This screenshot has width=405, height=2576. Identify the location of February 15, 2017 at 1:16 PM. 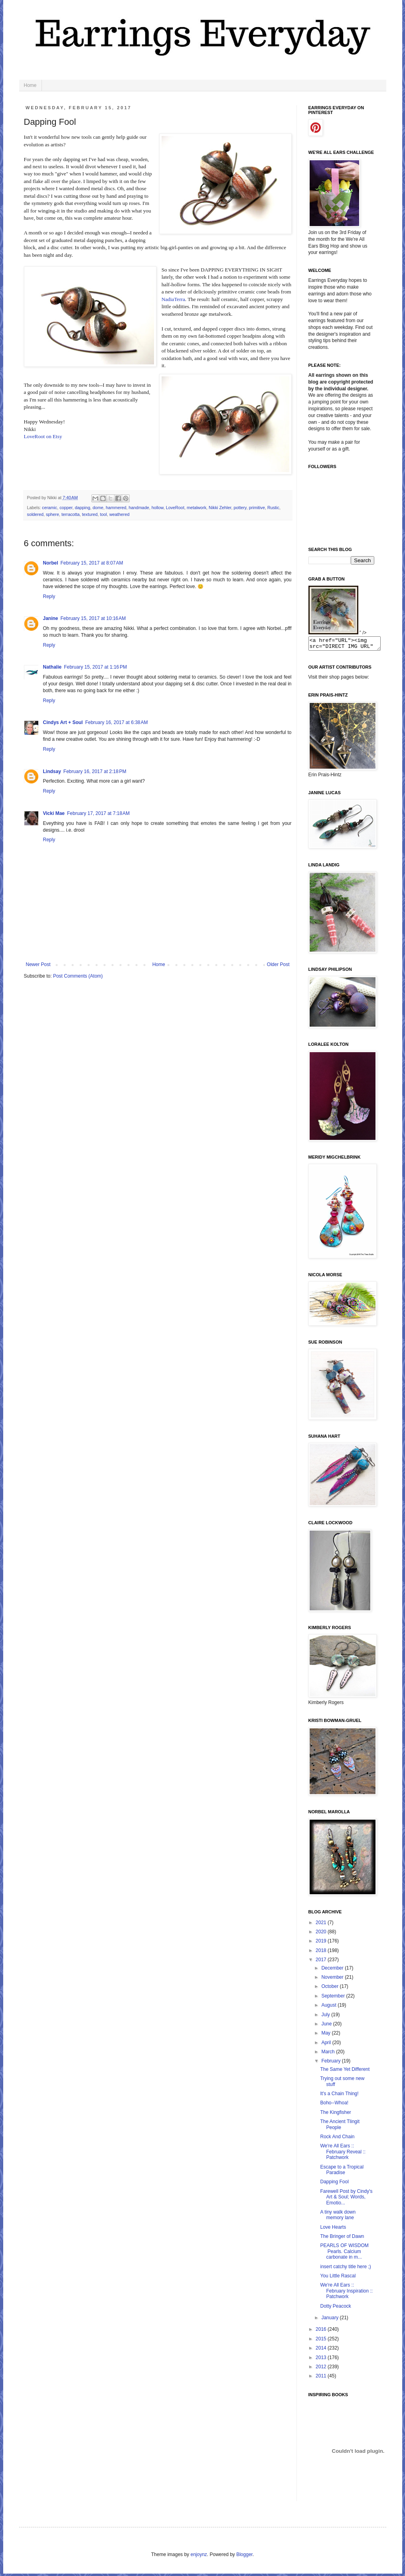
(95, 667).